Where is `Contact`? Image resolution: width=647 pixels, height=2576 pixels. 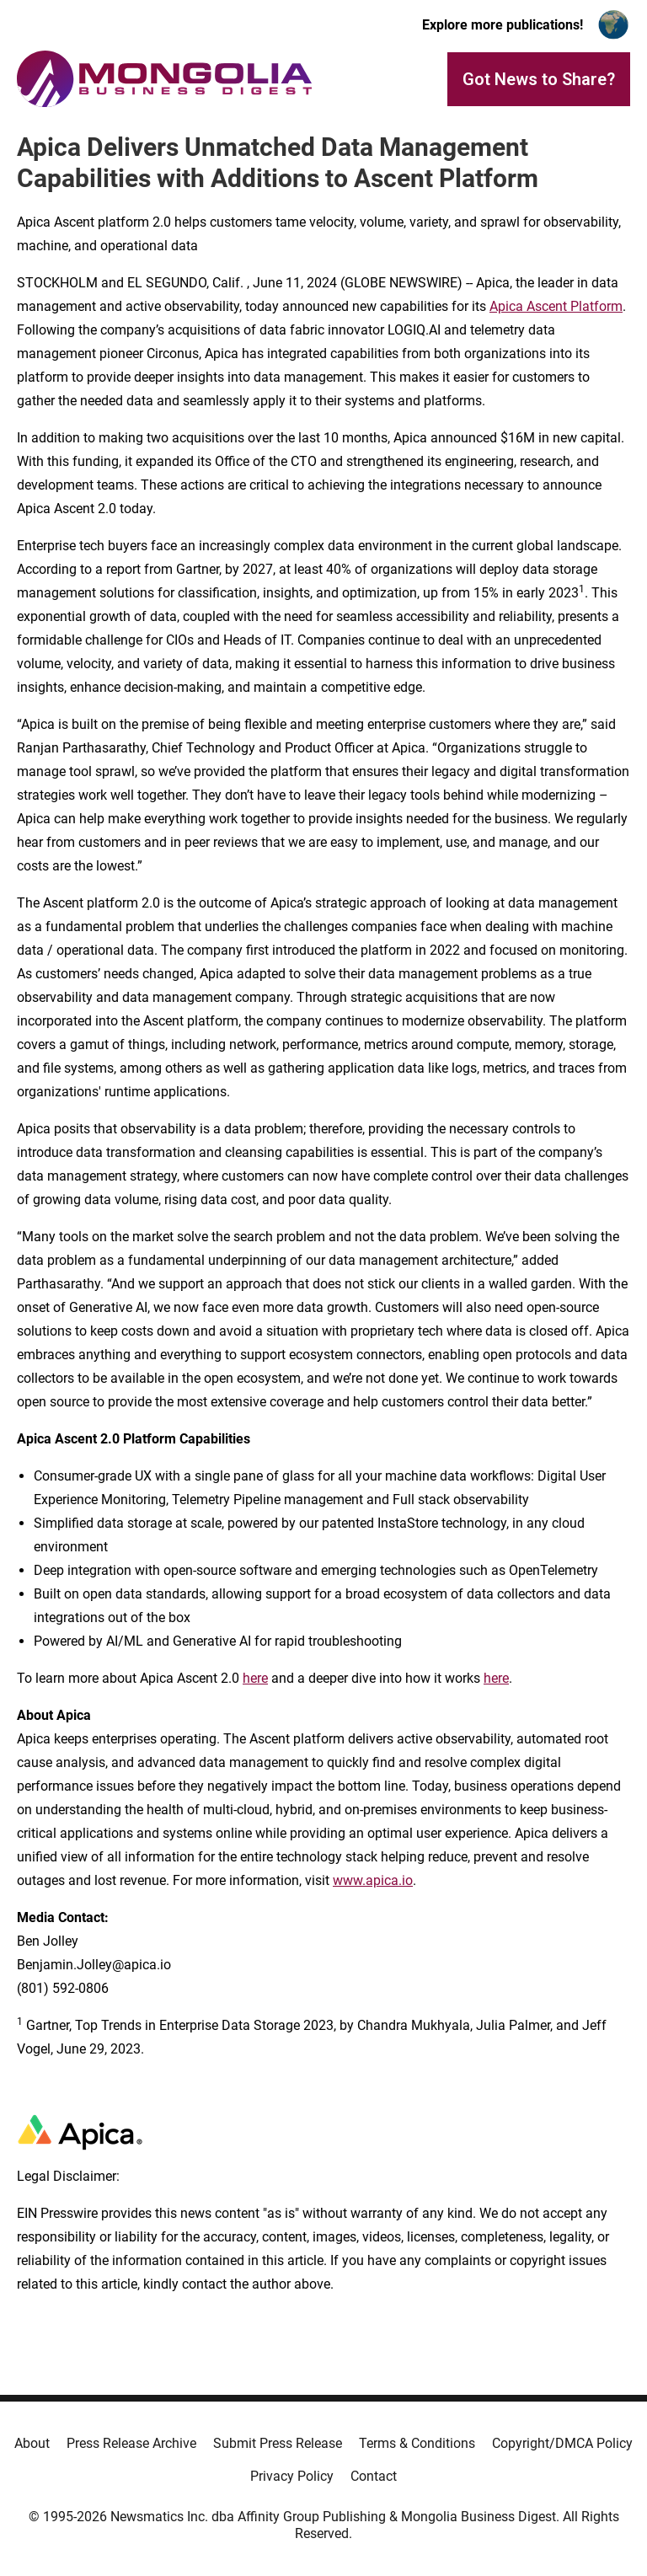 Contact is located at coordinates (373, 2476).